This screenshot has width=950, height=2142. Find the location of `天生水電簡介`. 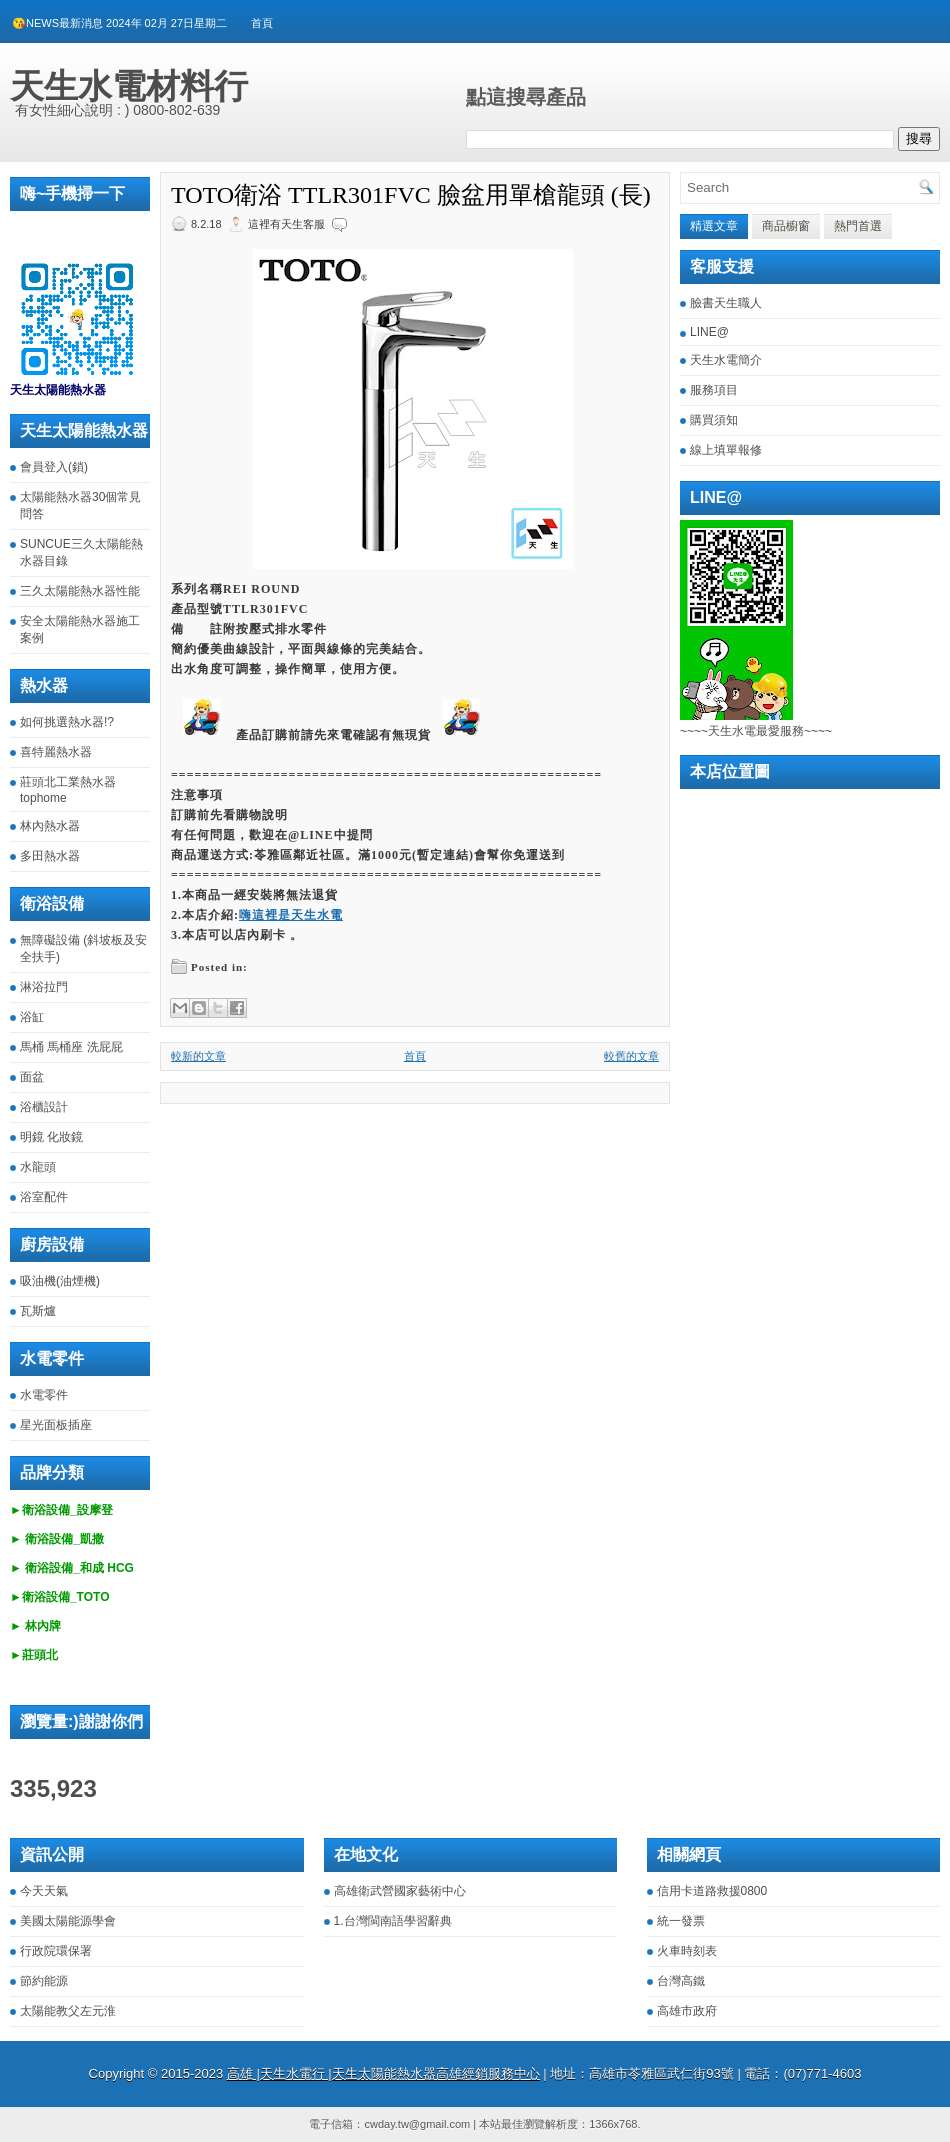

天生水電簡介 is located at coordinates (726, 360).